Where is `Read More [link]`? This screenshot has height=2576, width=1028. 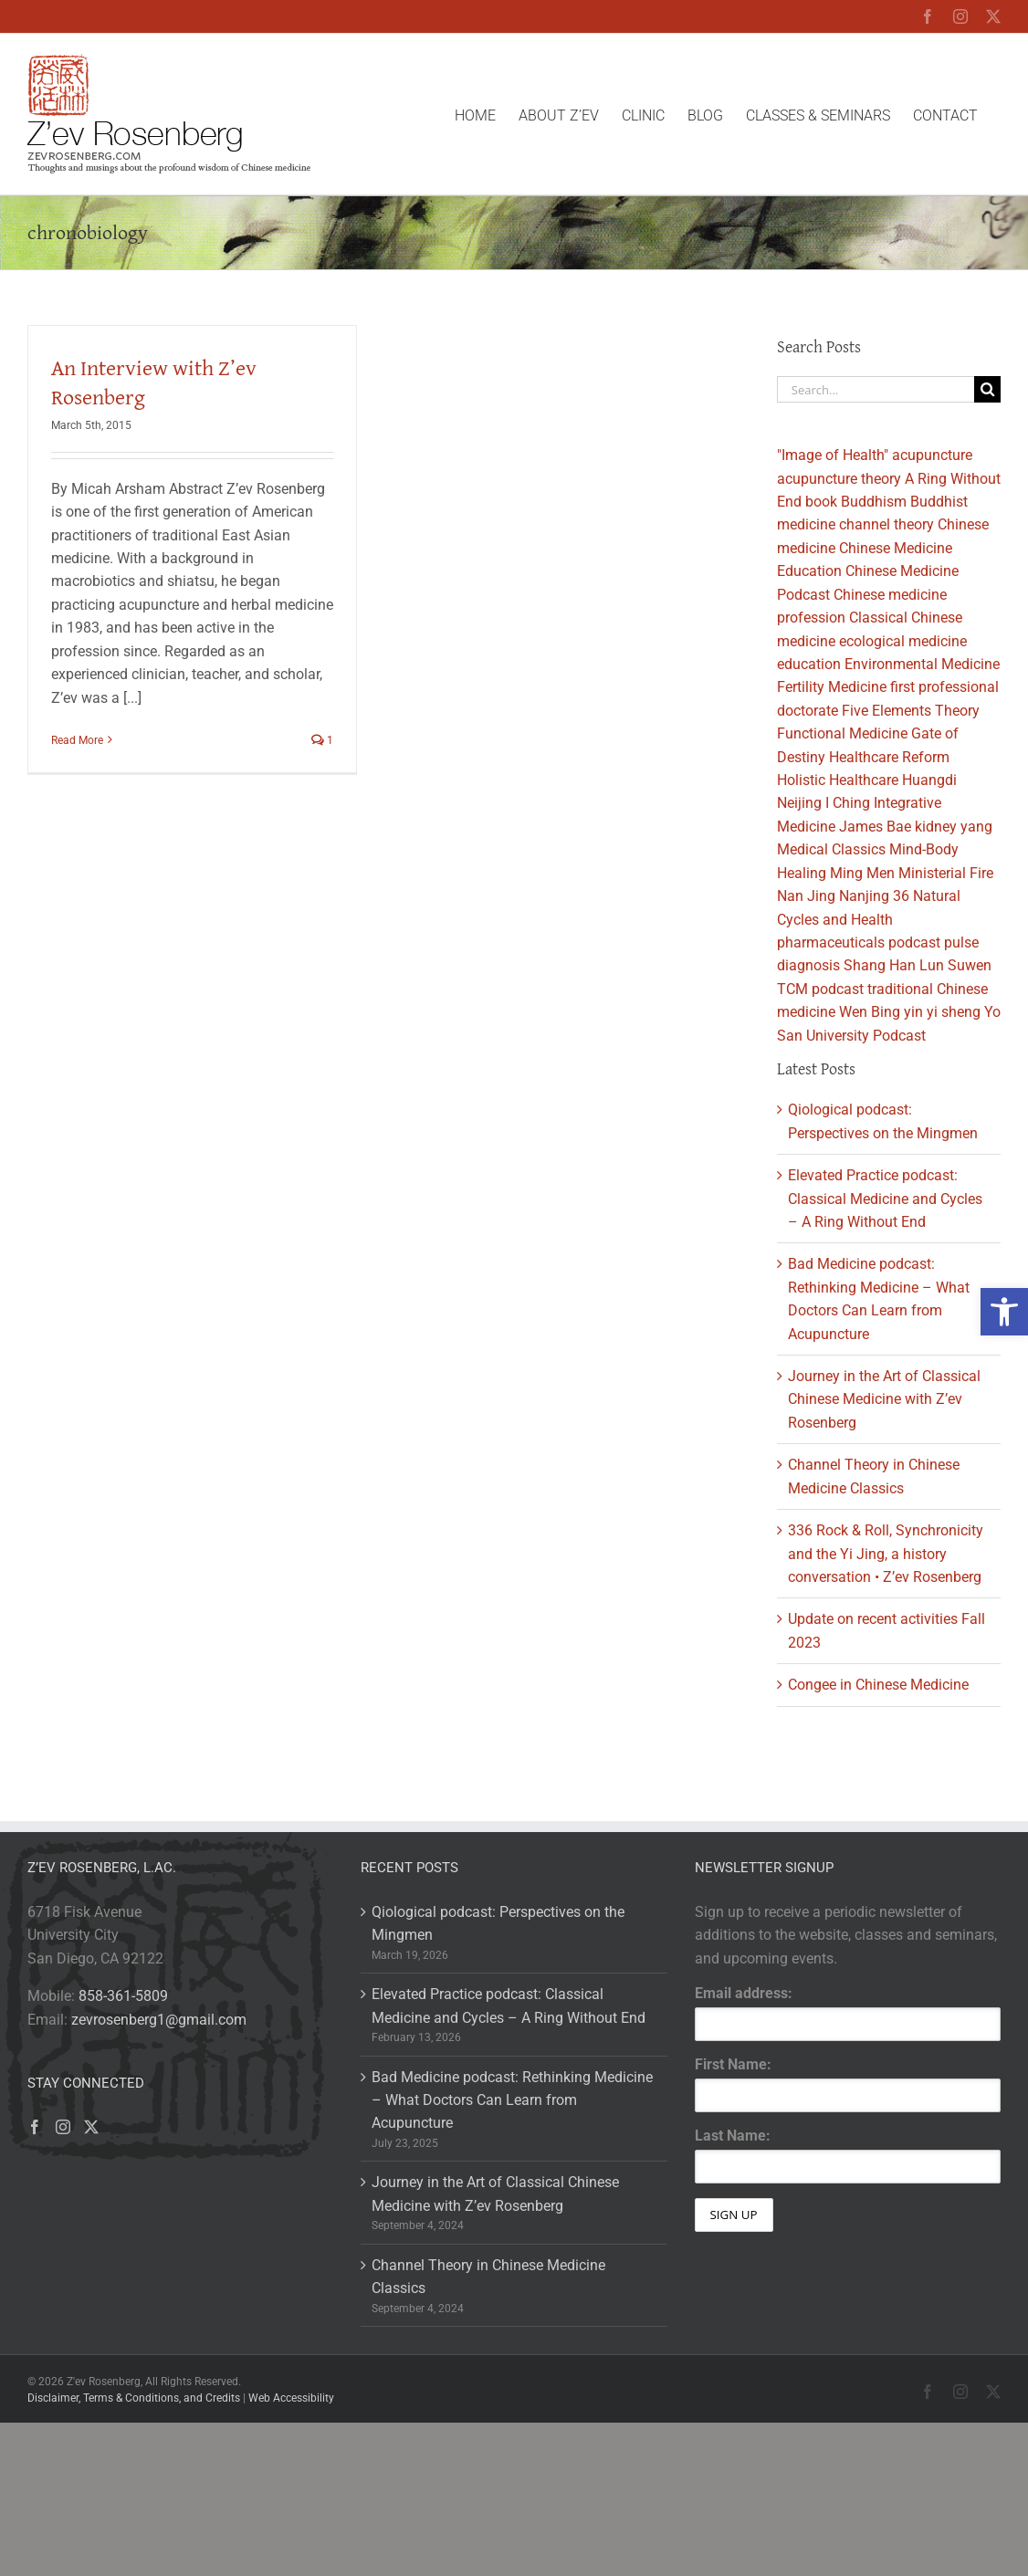
Read More [link] is located at coordinates (77, 740).